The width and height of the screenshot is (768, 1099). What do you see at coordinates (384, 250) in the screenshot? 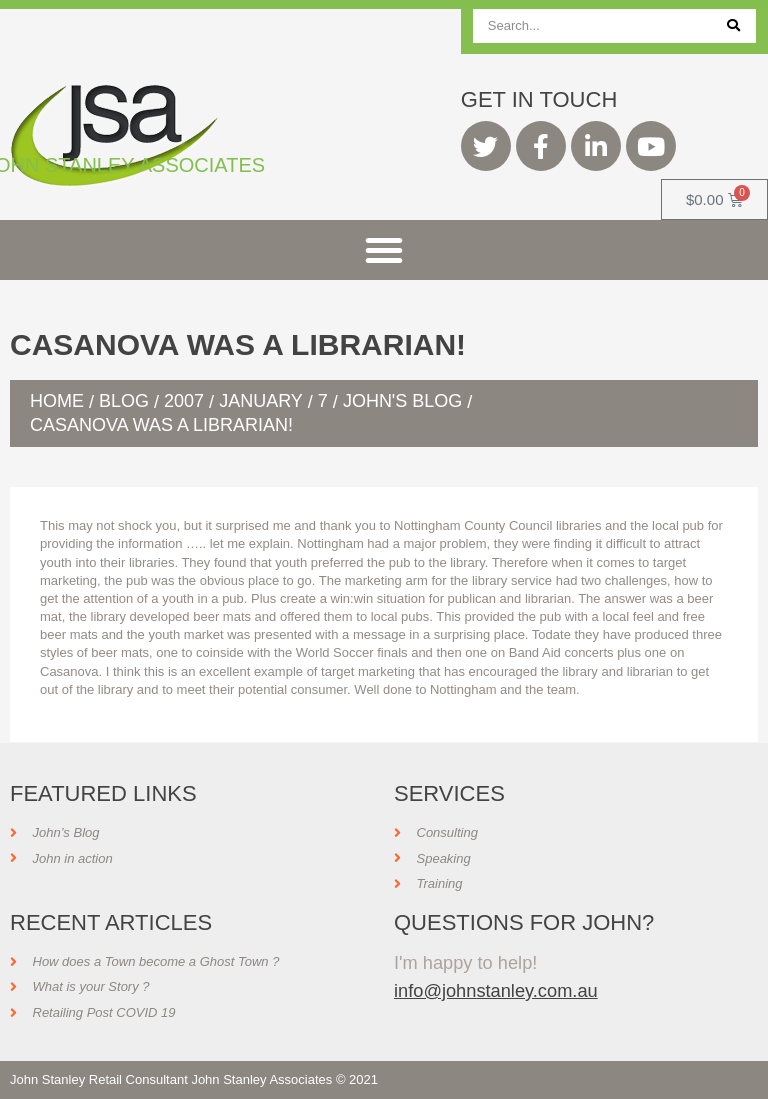
I see `[button]` at bounding box center [384, 250].